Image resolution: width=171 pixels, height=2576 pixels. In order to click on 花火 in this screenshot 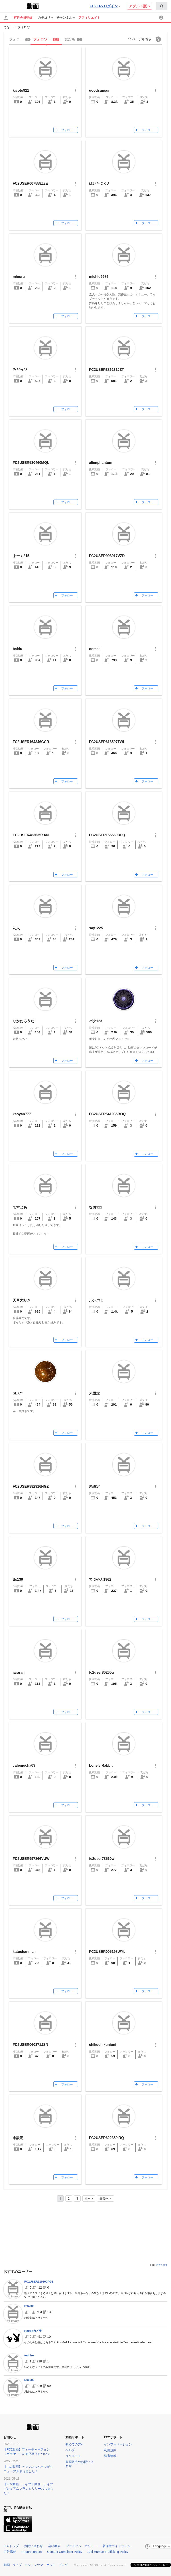, I will do `click(16, 928)`.